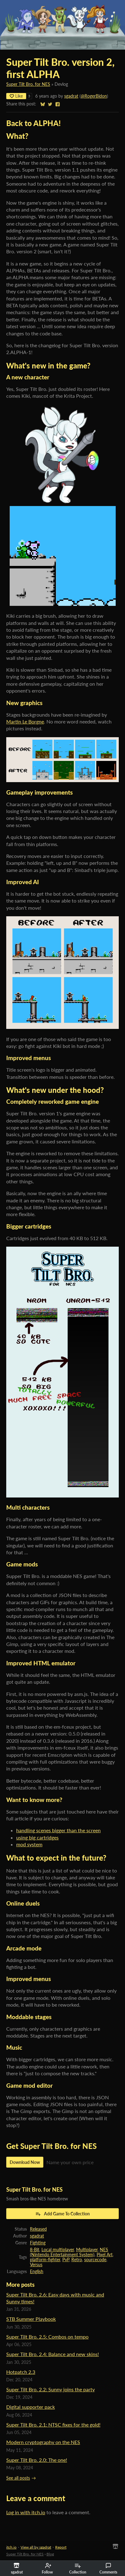 Image resolution: width=125 pixels, height=2576 pixels. I want to click on Pixel Art, so click(105, 2254).